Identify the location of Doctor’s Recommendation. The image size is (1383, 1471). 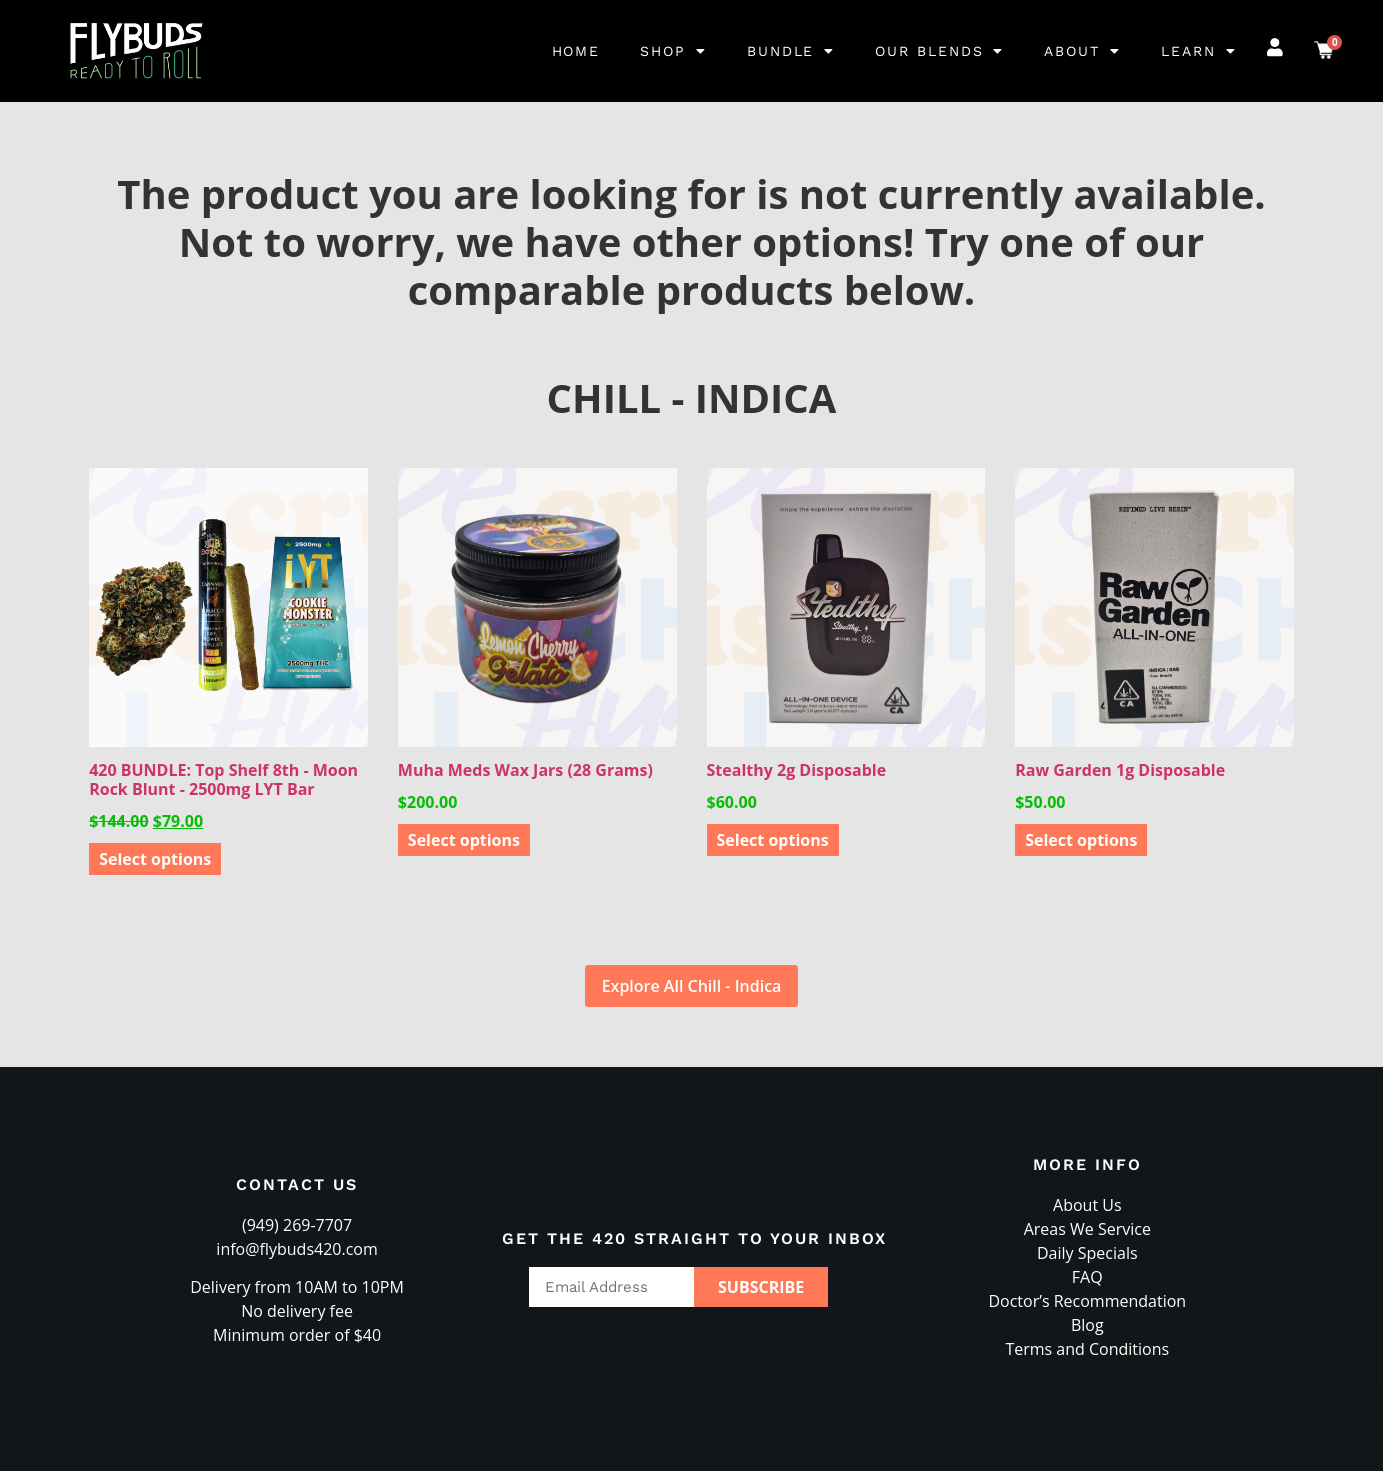
(1087, 1301).